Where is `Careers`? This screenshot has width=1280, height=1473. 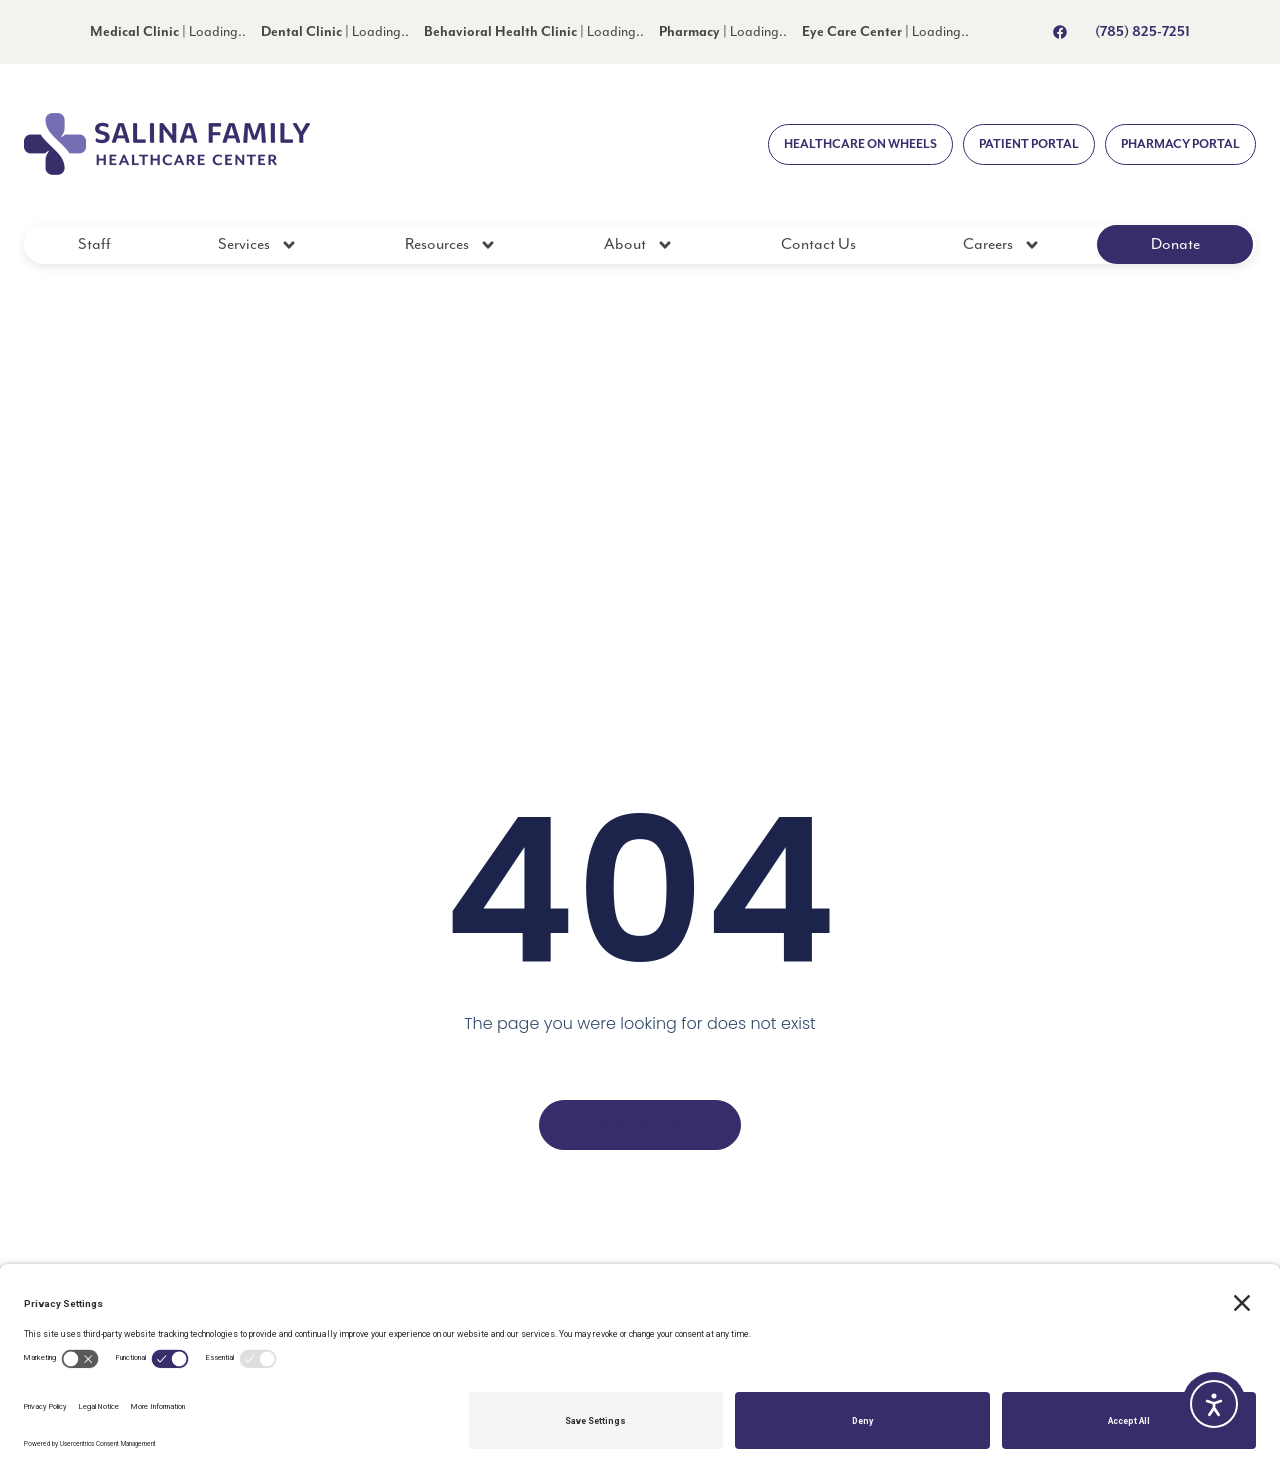 Careers is located at coordinates (1002, 245).